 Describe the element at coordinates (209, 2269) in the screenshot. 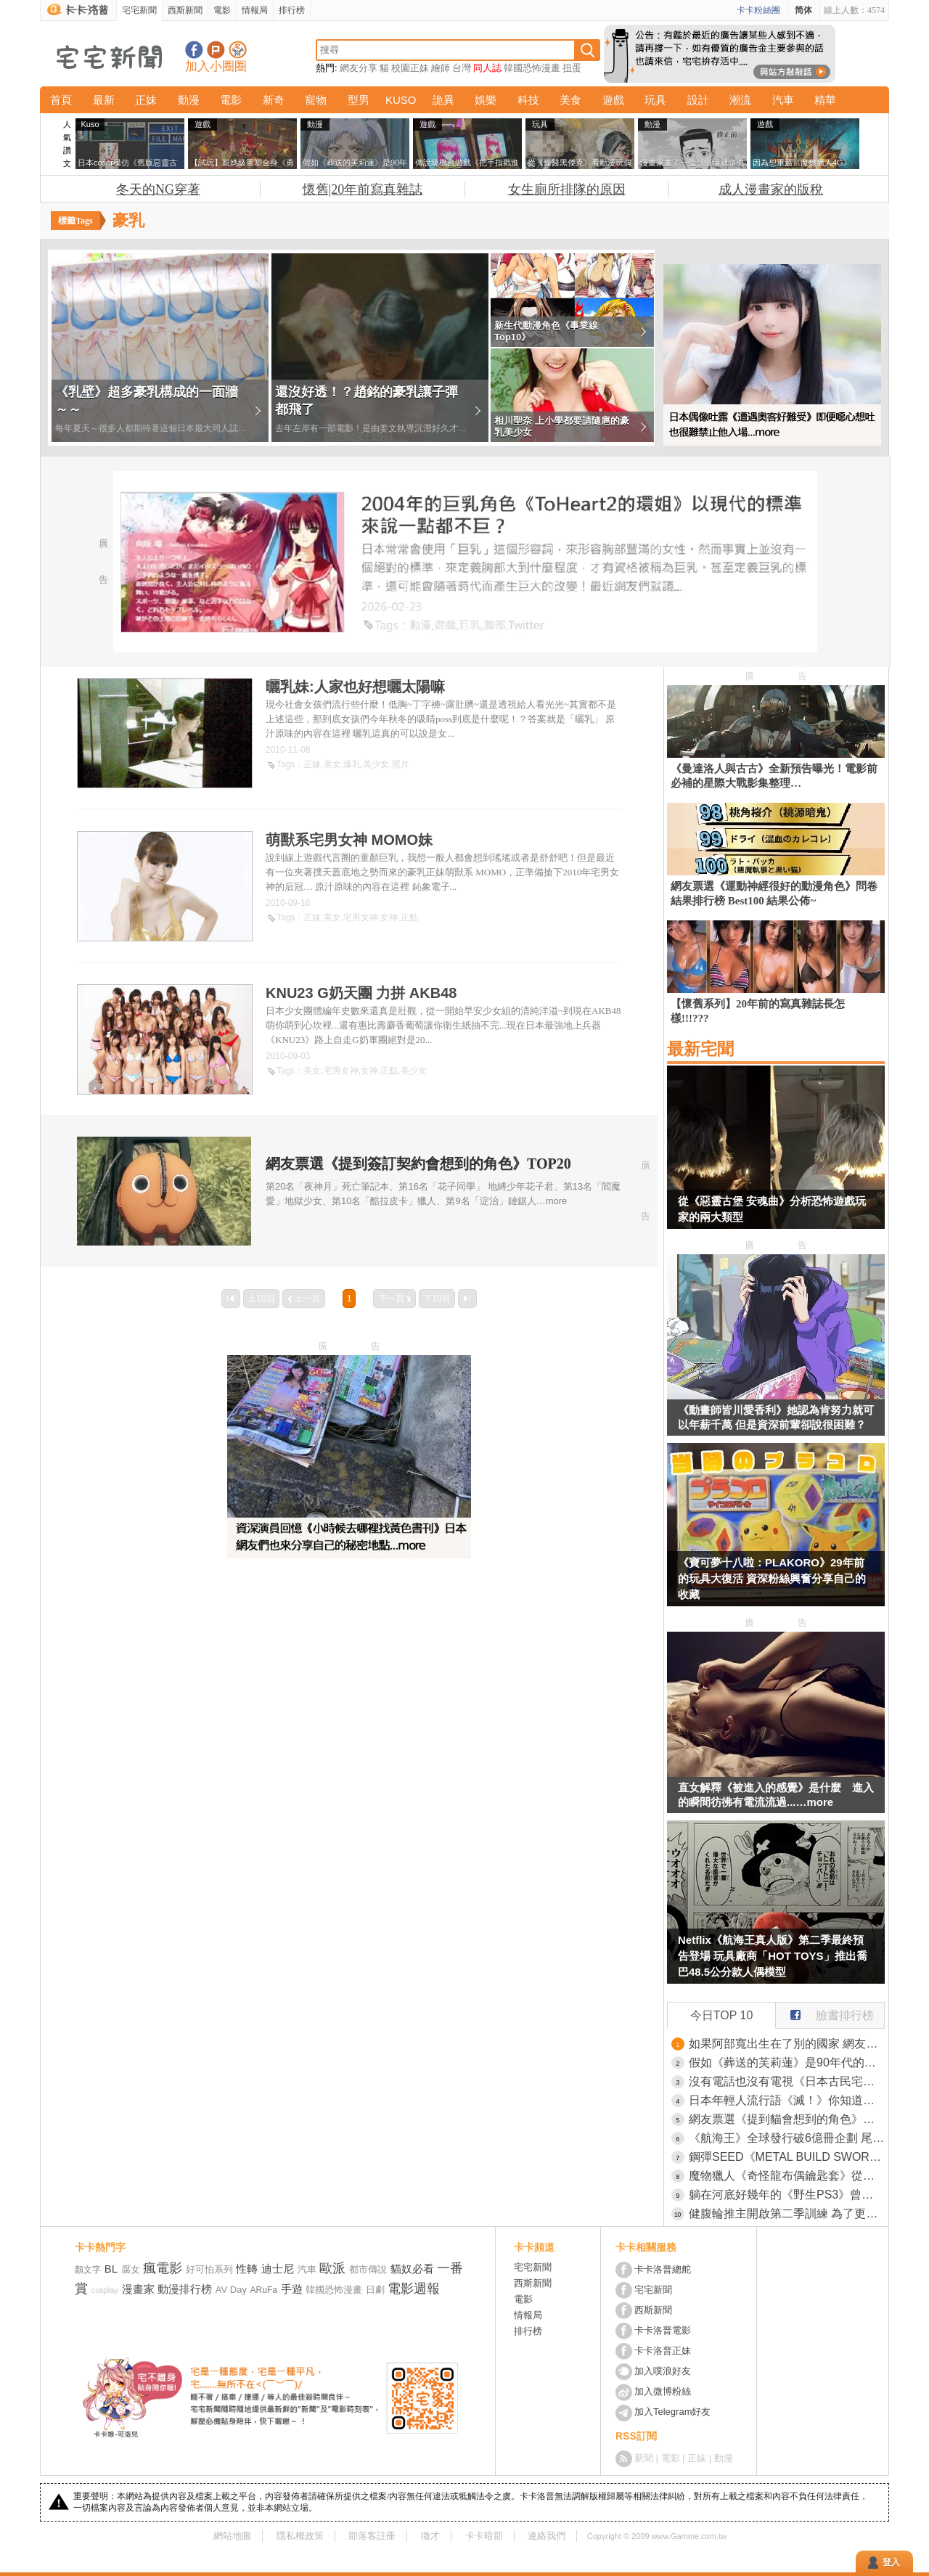

I see `好可怕系列` at that location.